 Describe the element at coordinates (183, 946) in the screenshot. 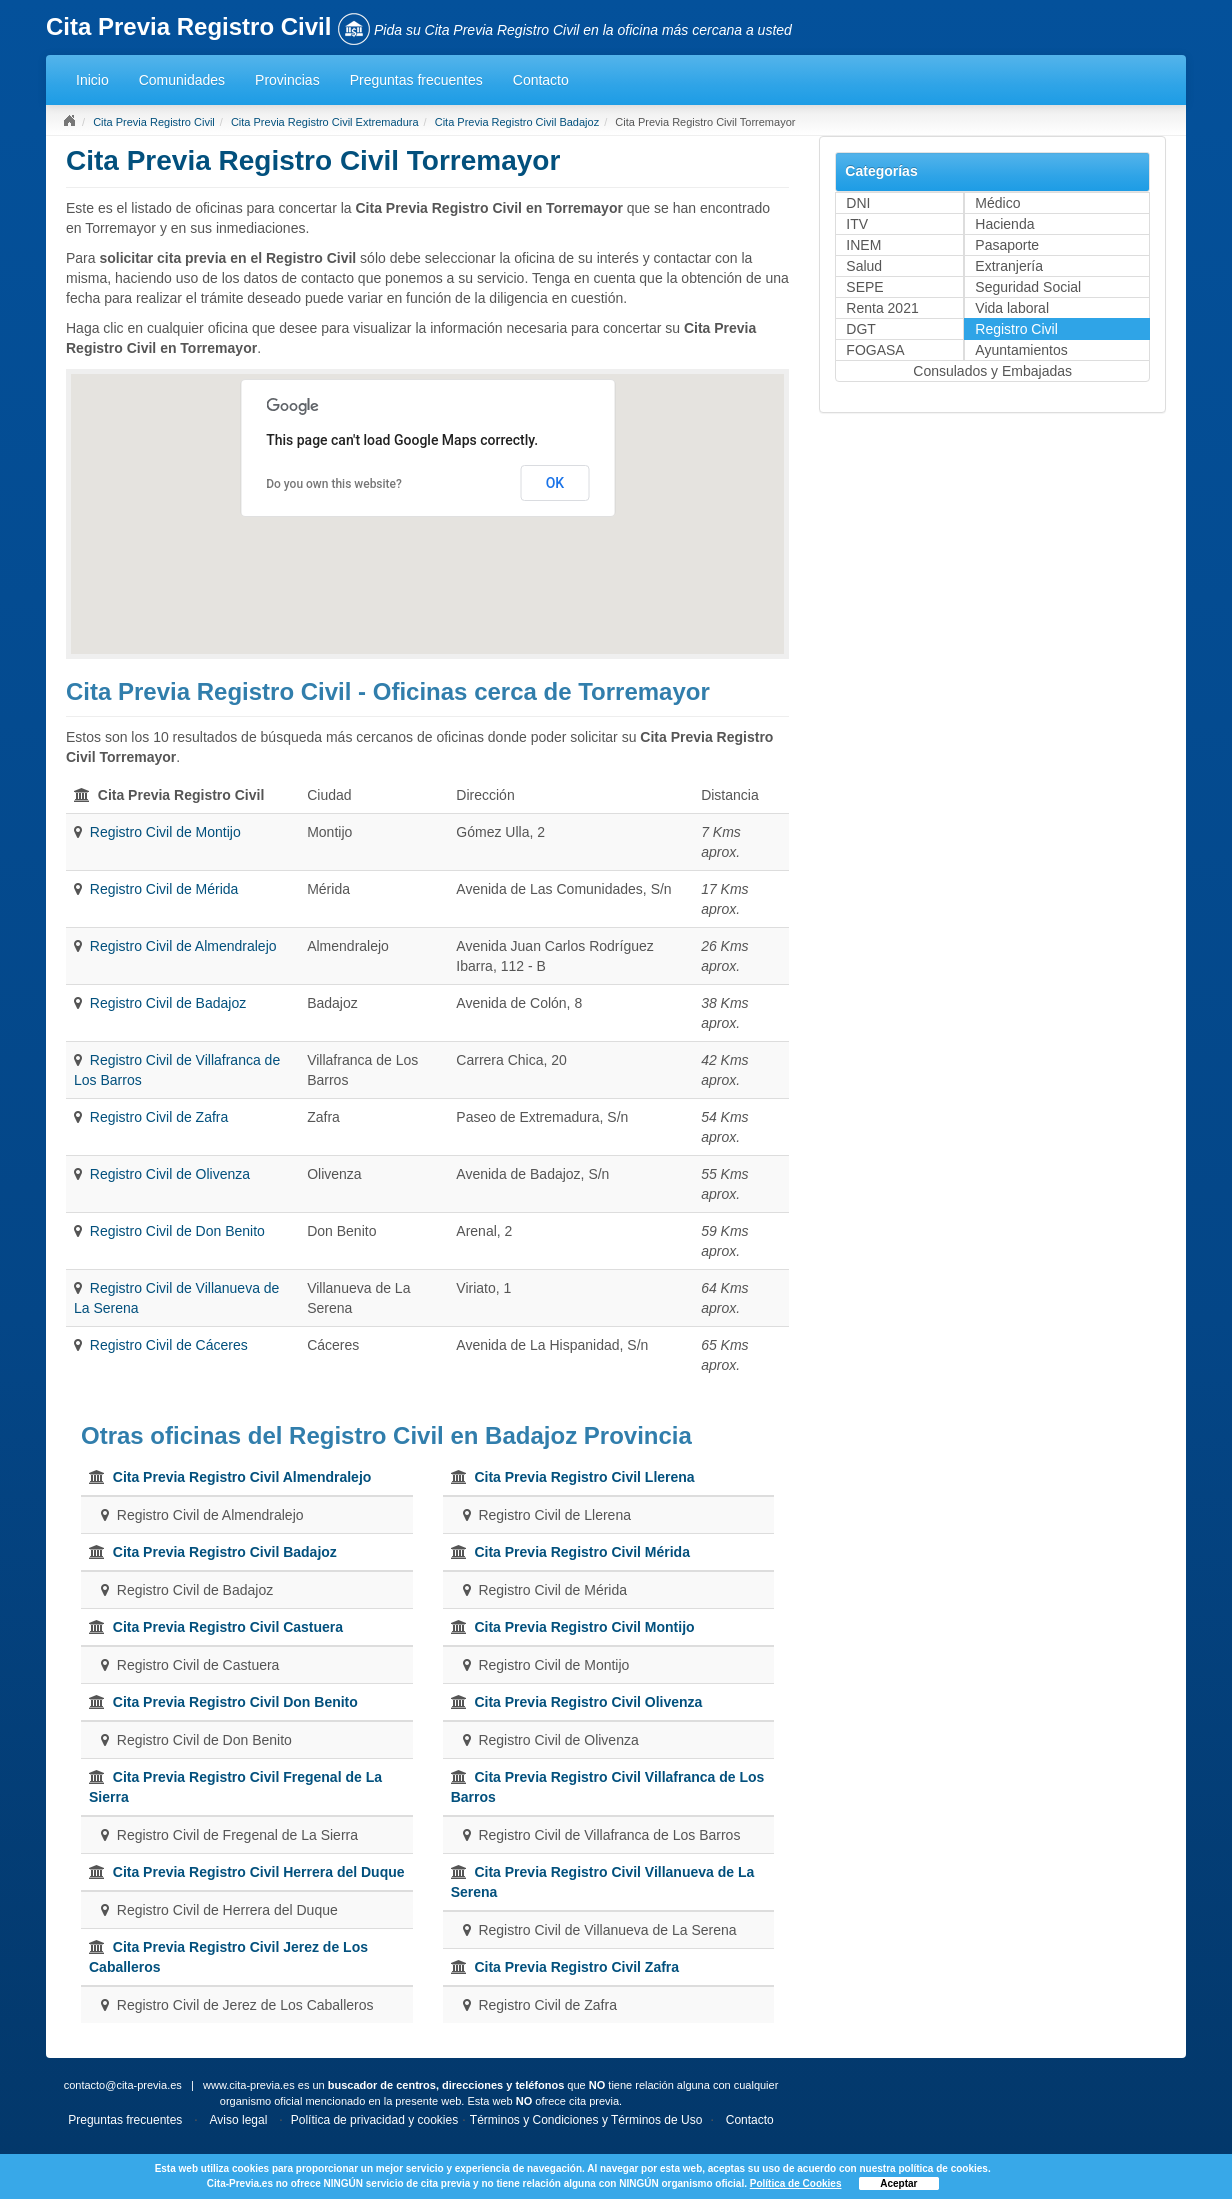

I see `Registro Civil de Almendralejo` at that location.